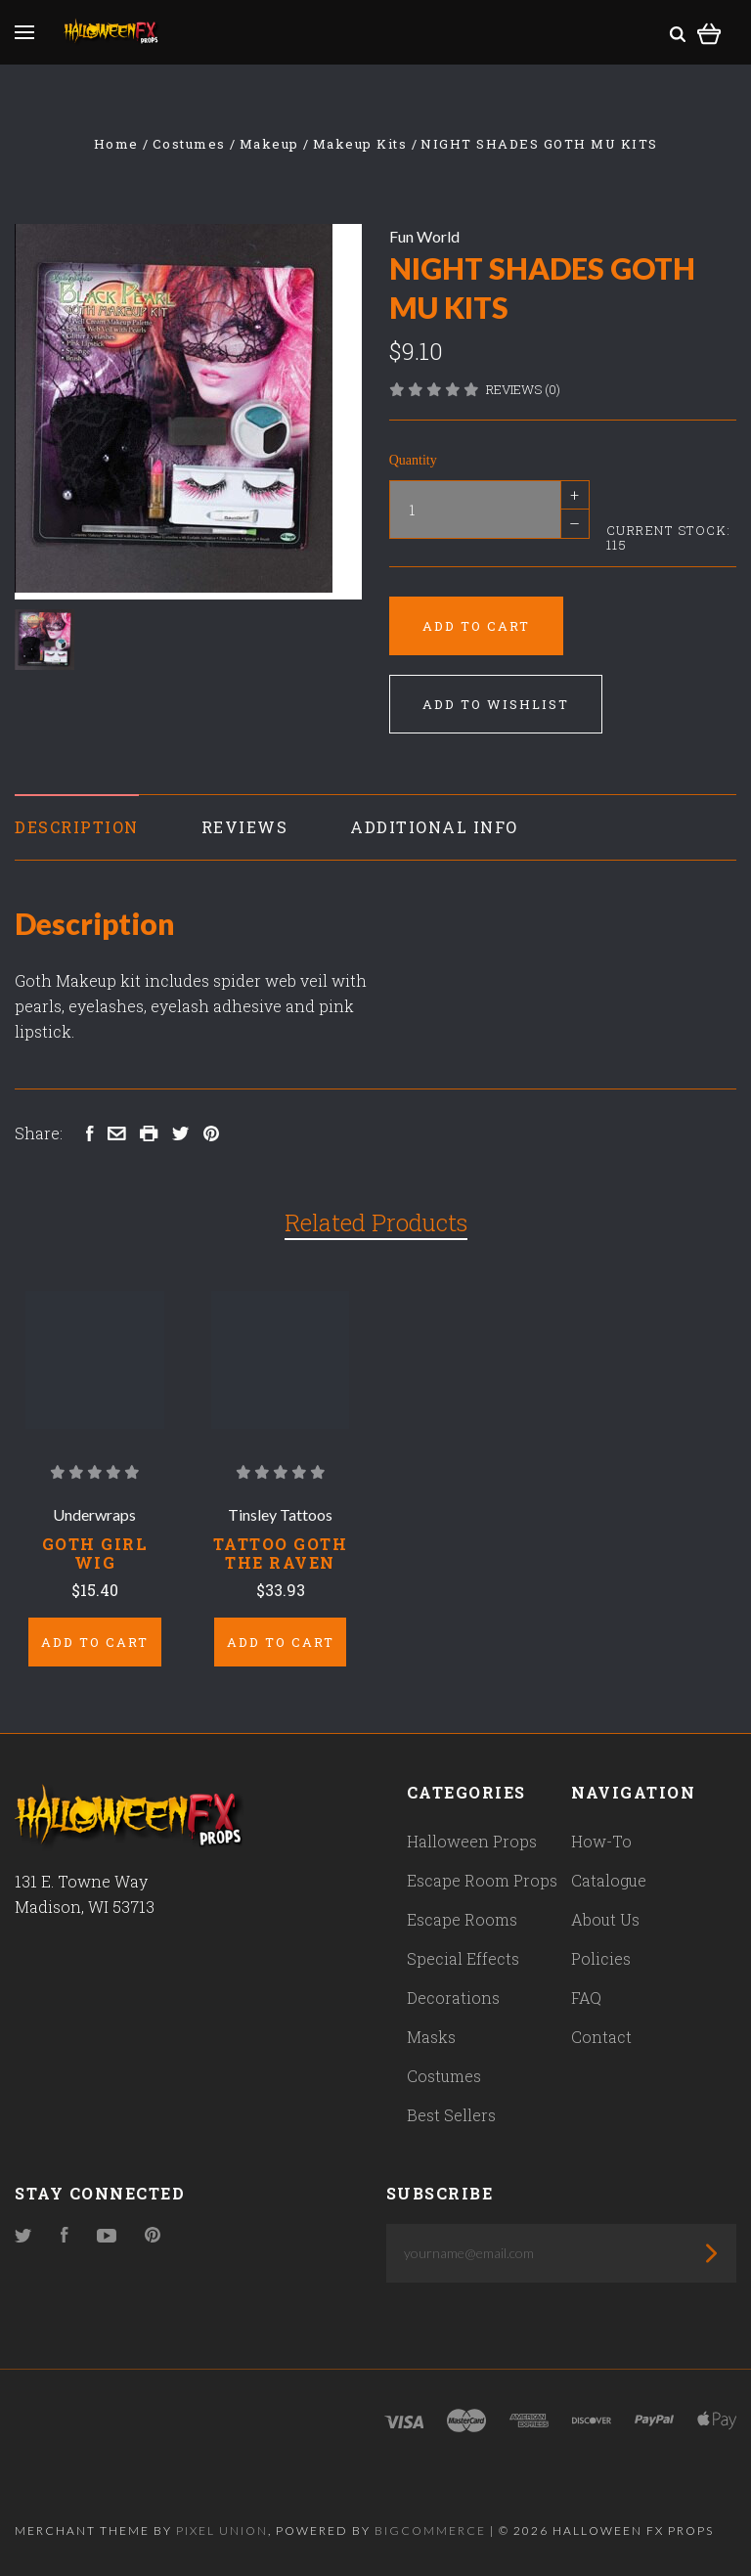 The width and height of the screenshot is (751, 2576). What do you see at coordinates (430, 2530) in the screenshot?
I see `Bigcommerce` at bounding box center [430, 2530].